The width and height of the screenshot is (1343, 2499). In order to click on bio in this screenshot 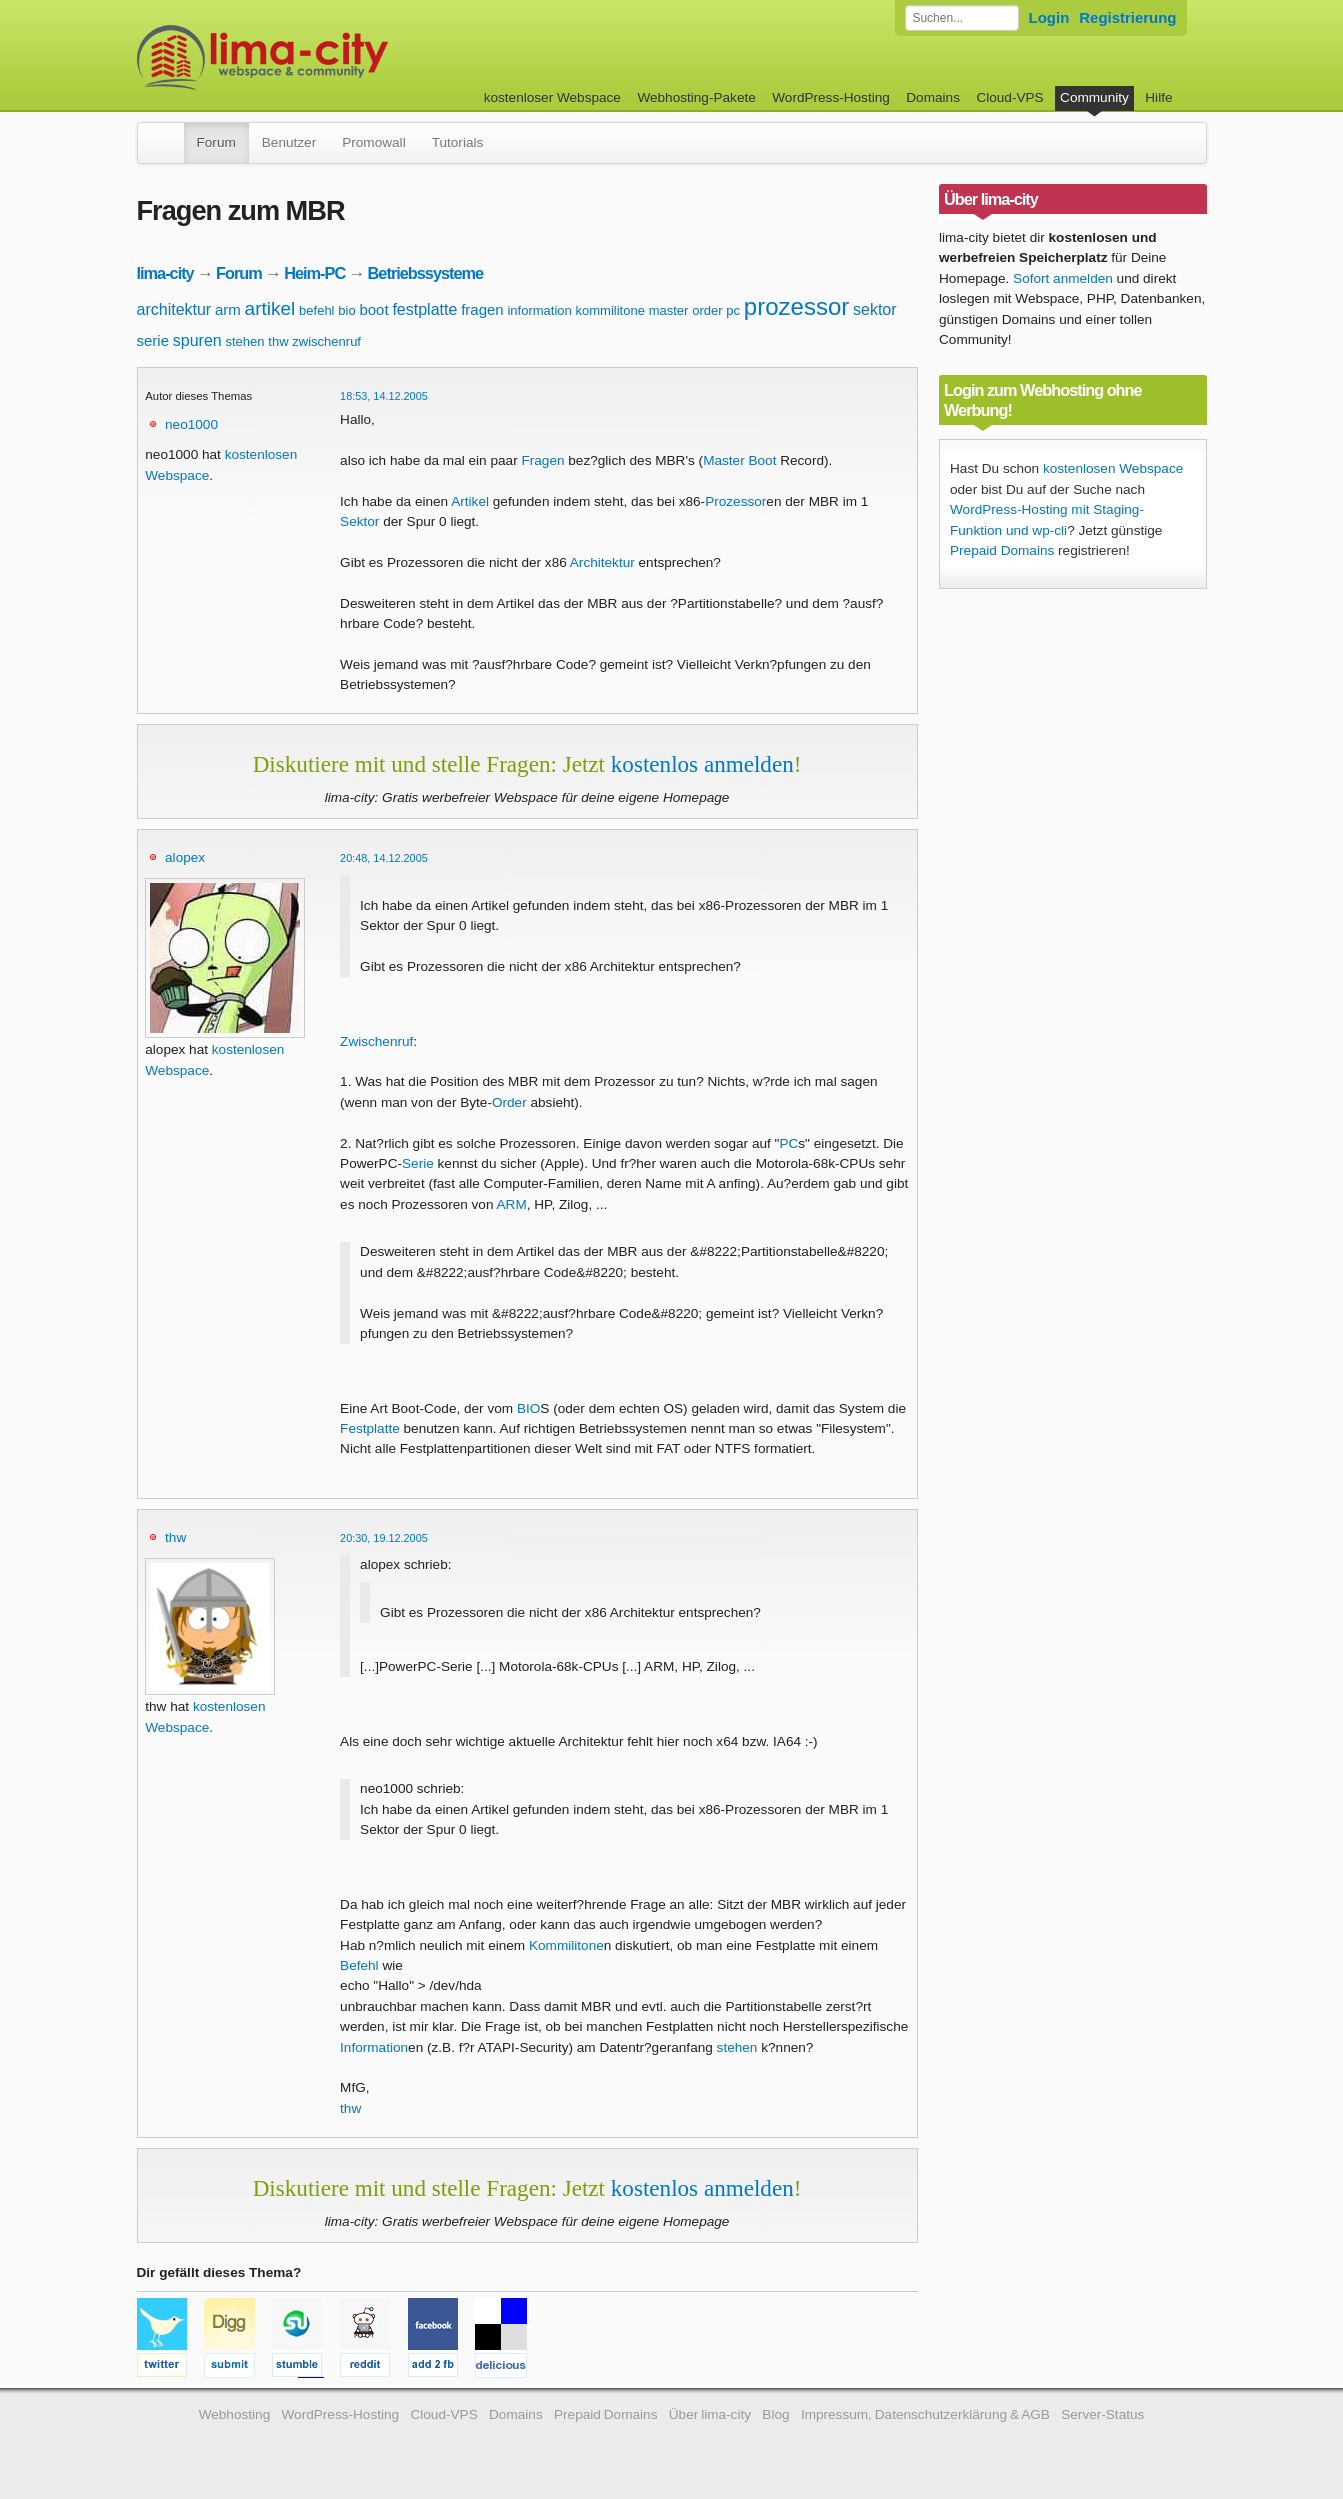, I will do `click(346, 310)`.